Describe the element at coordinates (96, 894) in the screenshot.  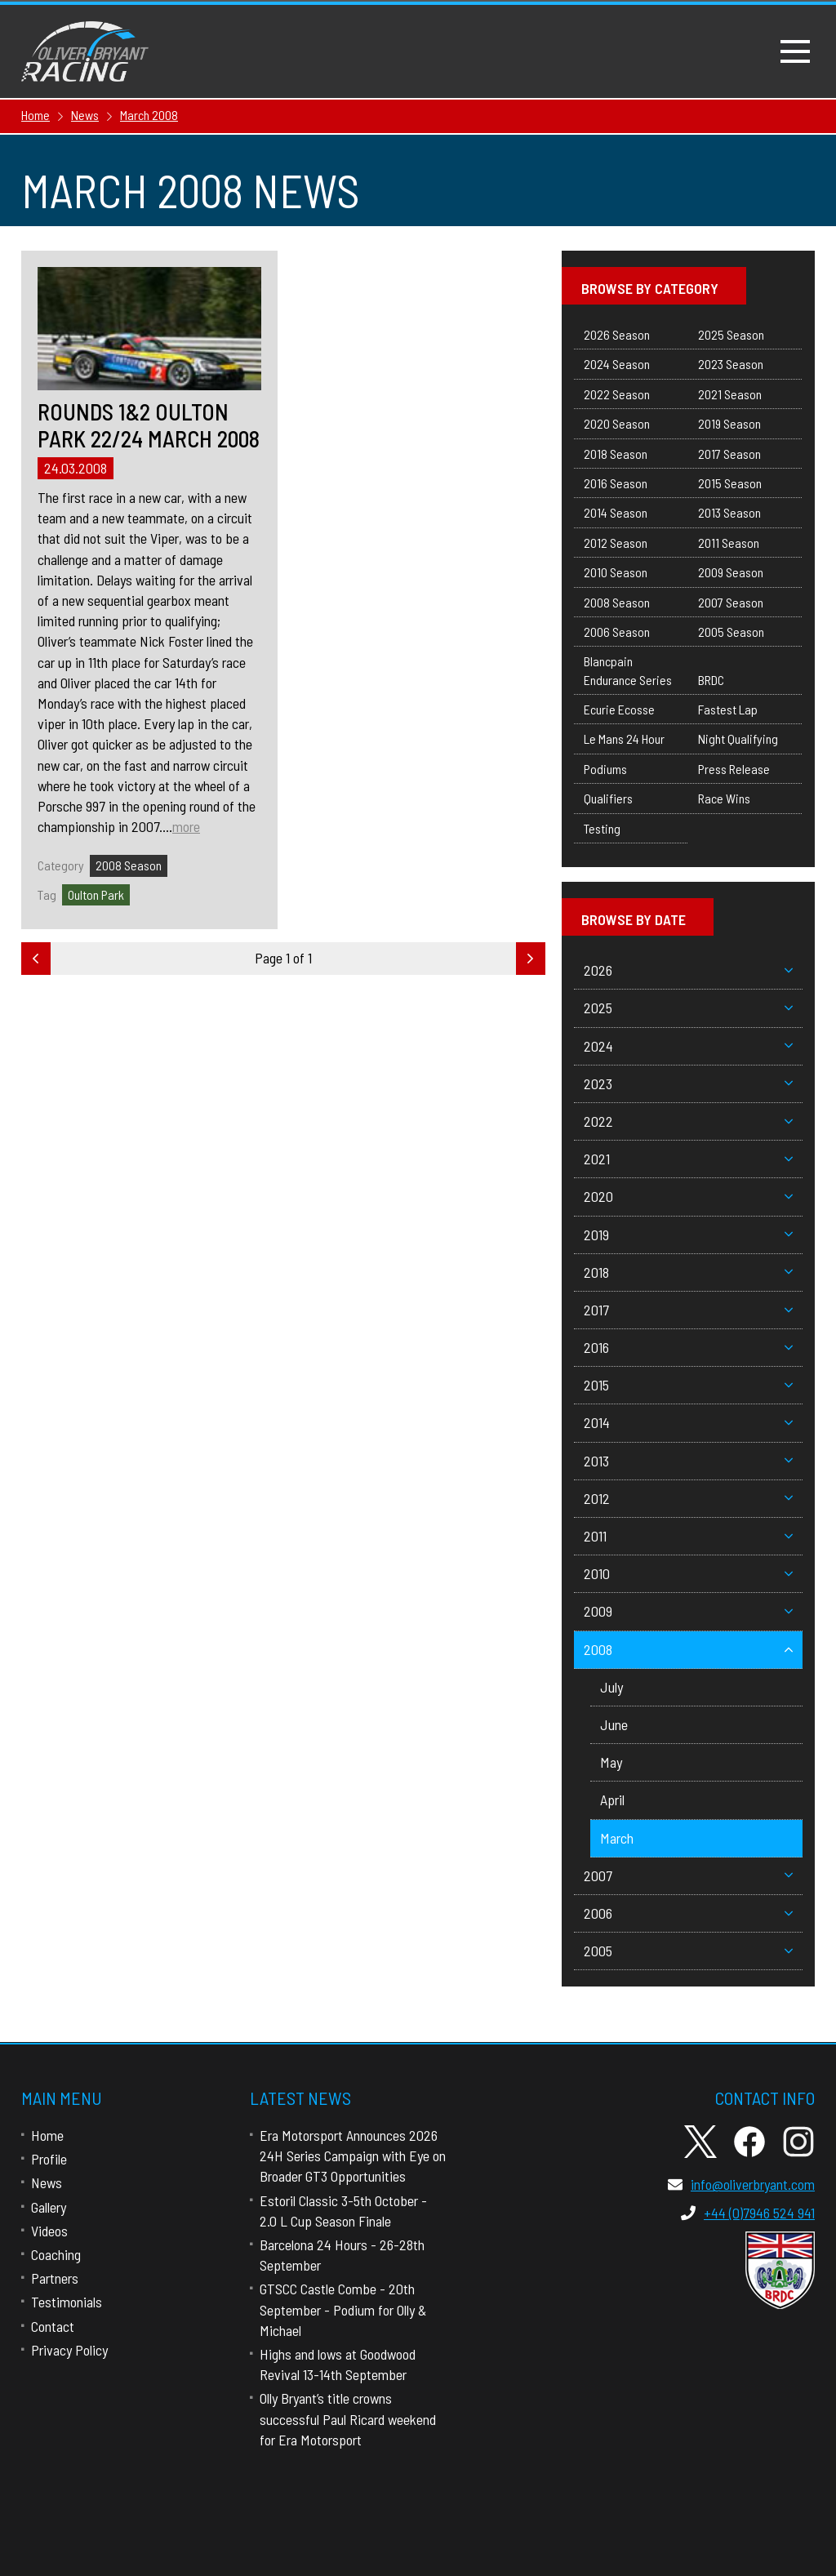
I see `Oulton Park` at that location.